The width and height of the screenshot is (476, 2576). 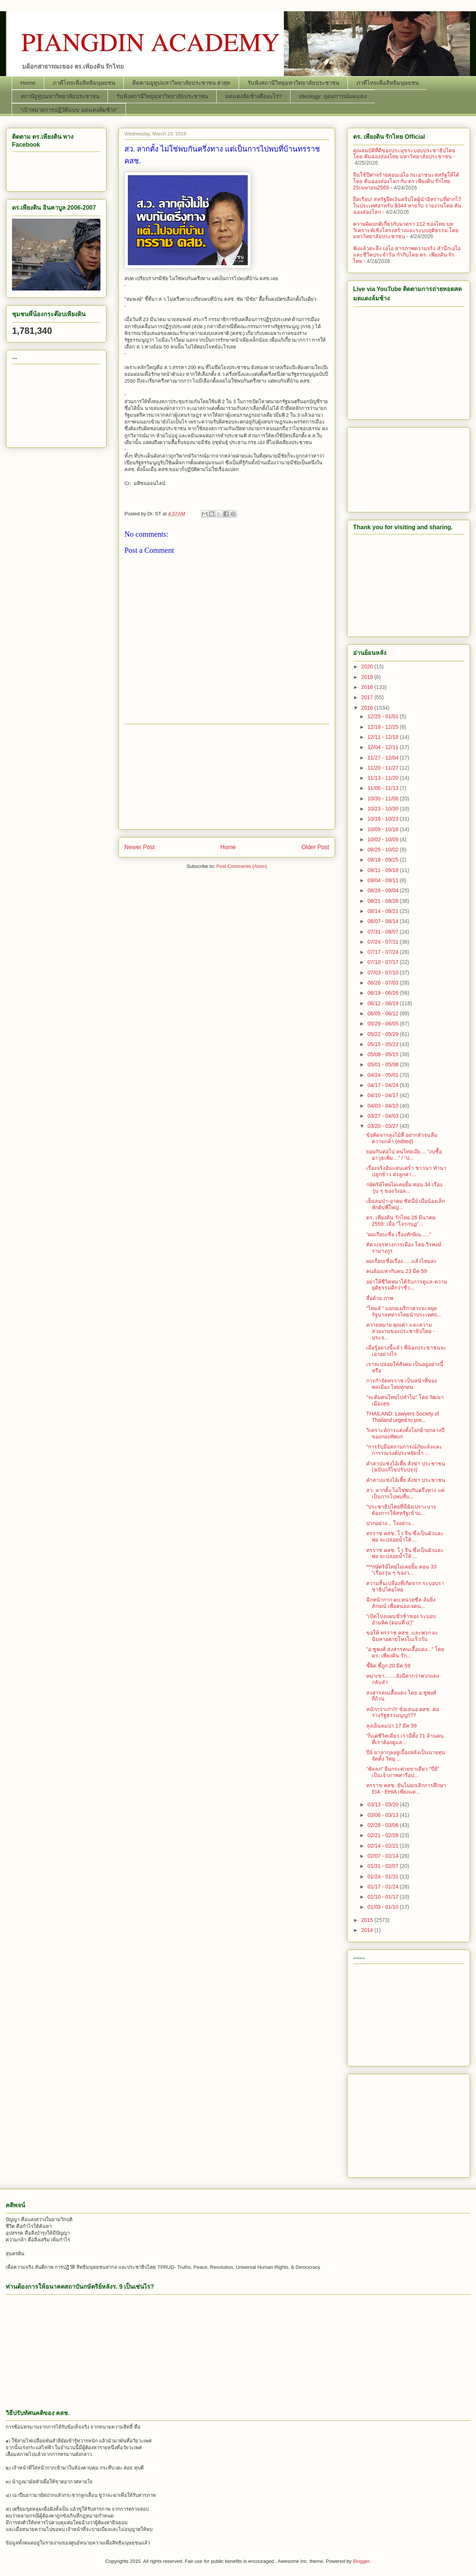 I want to click on 05/15 - 05/22, so click(x=383, y=1044).